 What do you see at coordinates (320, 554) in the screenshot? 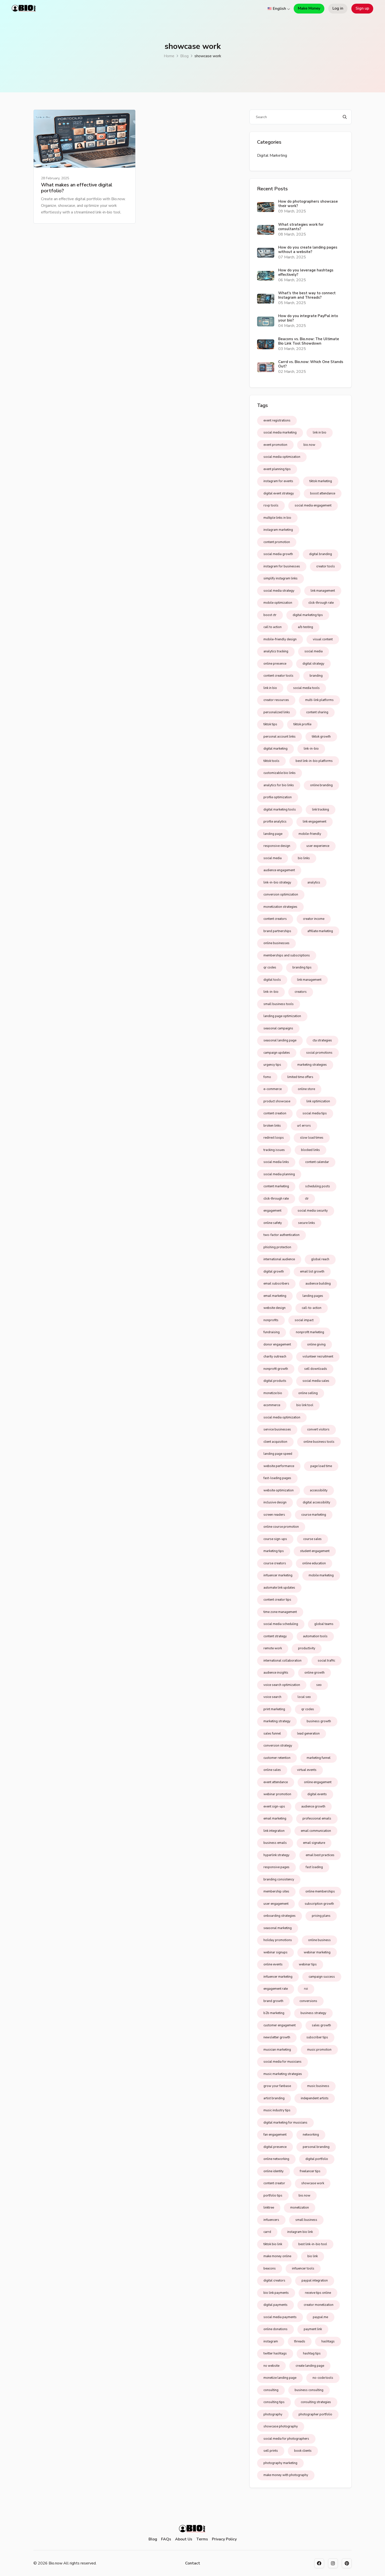
I see `digital branding` at bounding box center [320, 554].